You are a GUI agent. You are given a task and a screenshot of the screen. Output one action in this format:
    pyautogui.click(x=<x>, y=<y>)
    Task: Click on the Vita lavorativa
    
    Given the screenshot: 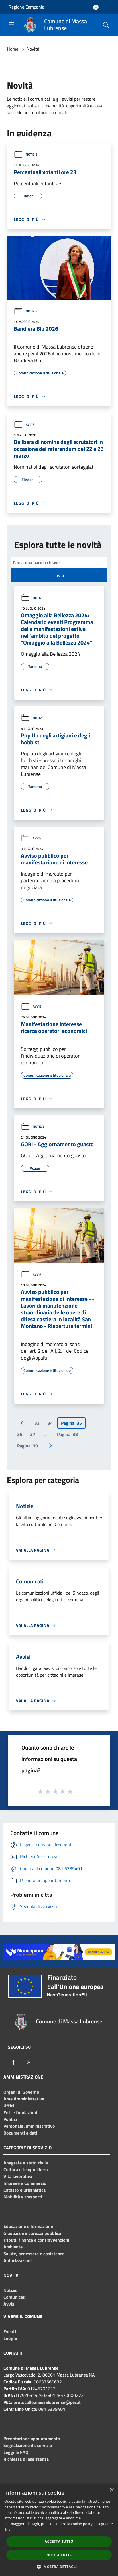 What is the action you would take?
    pyautogui.click(x=17, y=2176)
    